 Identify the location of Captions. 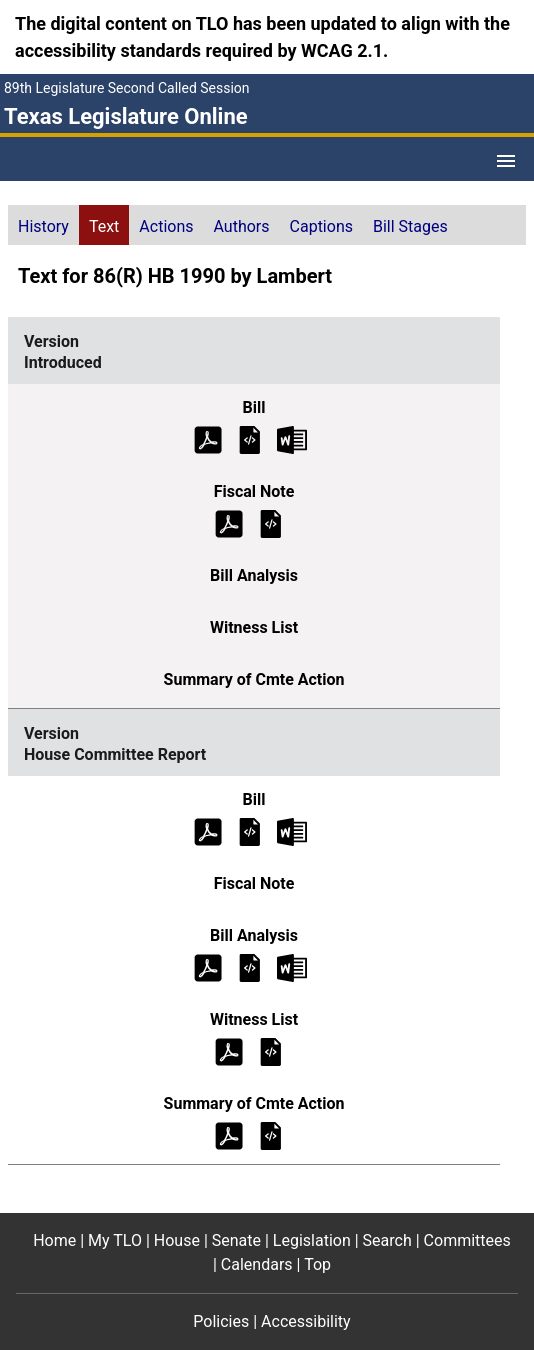
(321, 226).